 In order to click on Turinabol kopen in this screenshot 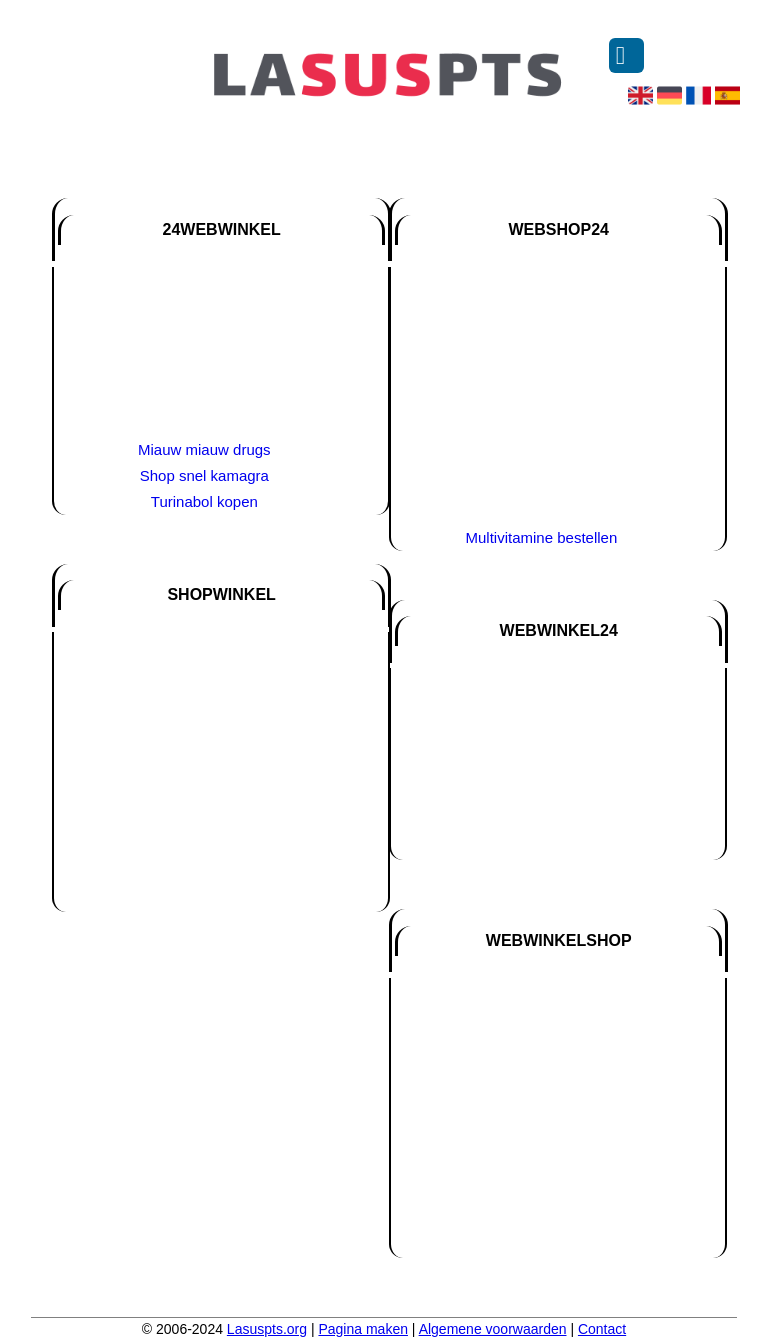, I will do `click(204, 501)`.